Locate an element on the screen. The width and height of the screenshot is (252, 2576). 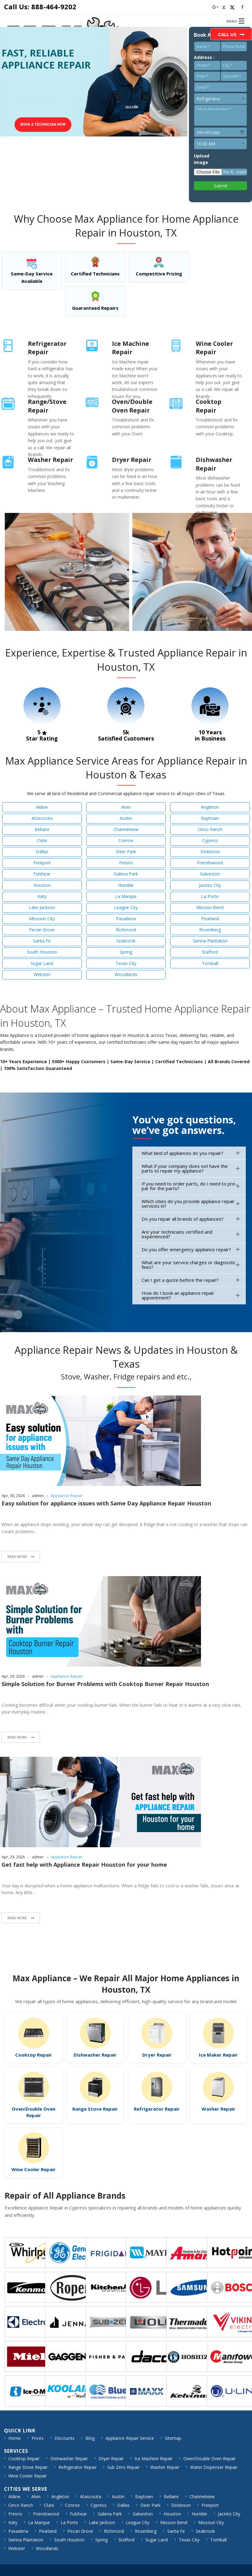
Read More is located at coordinates (17, 1556).